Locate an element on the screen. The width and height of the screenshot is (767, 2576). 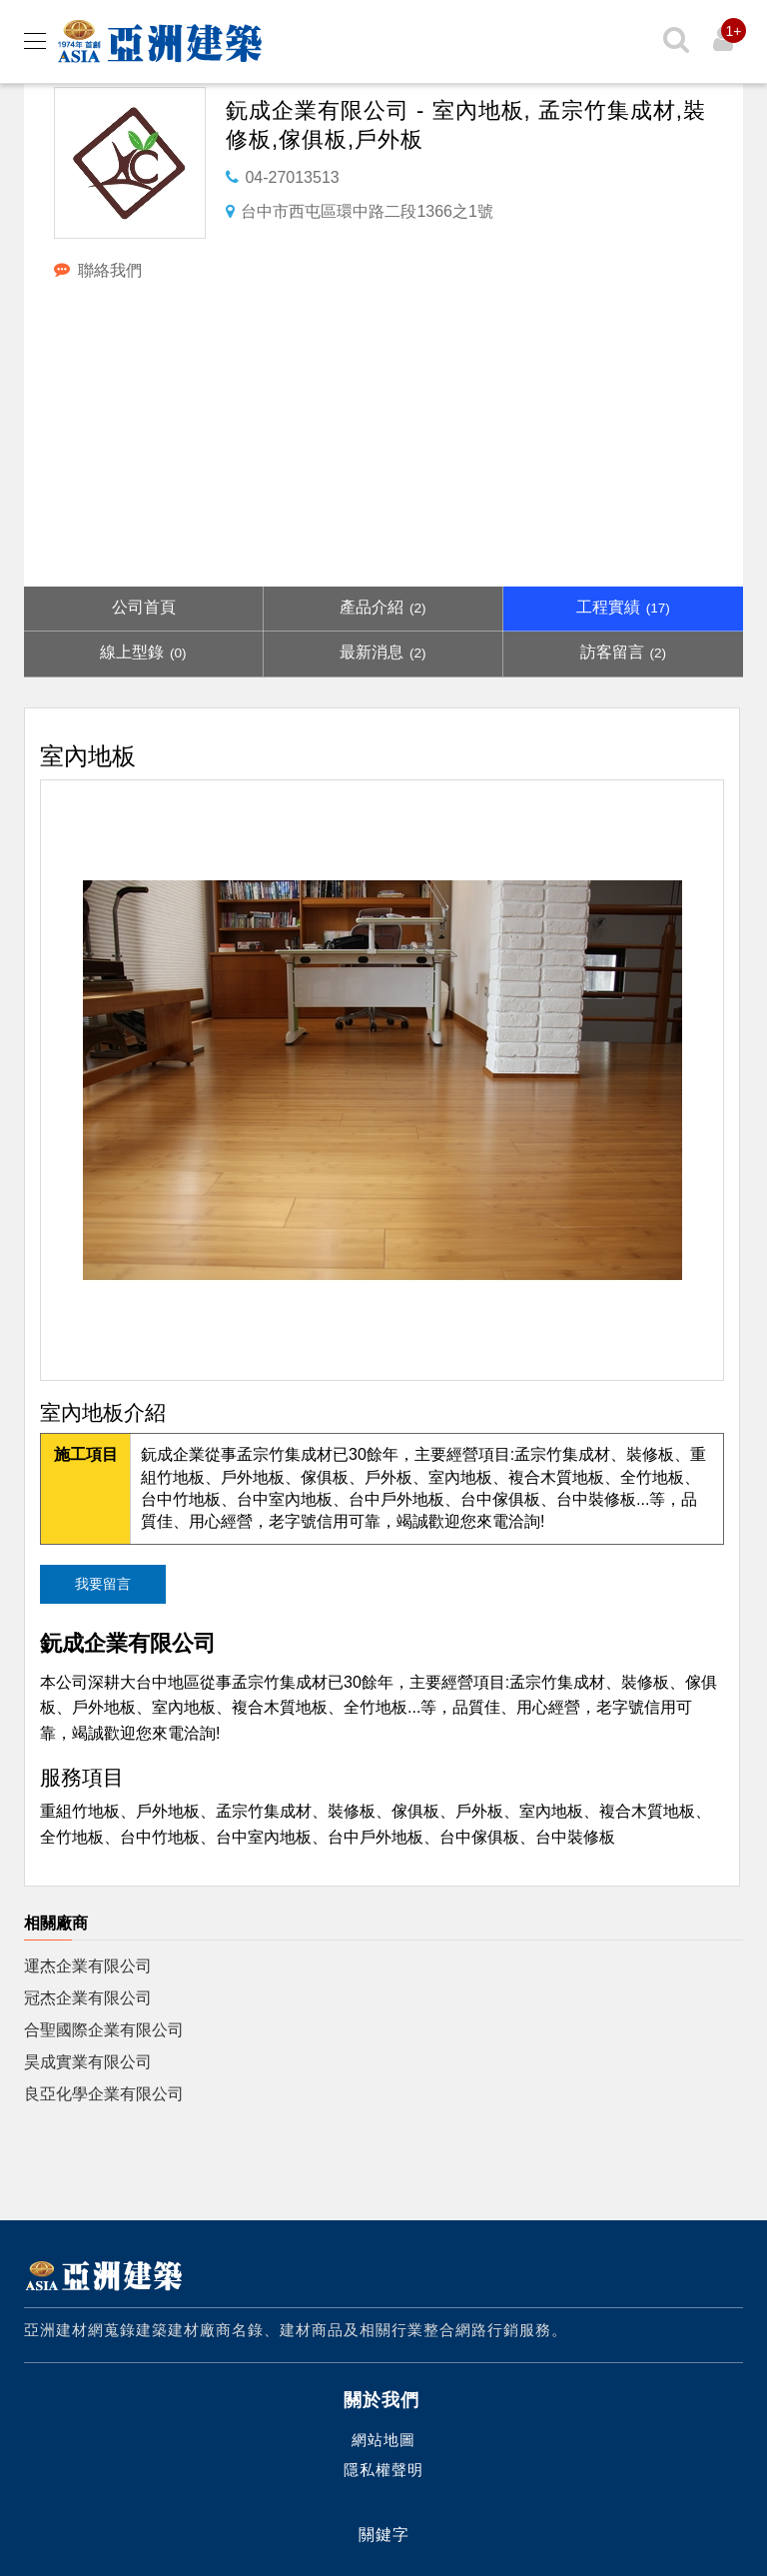
網站地圖 is located at coordinates (383, 2439).